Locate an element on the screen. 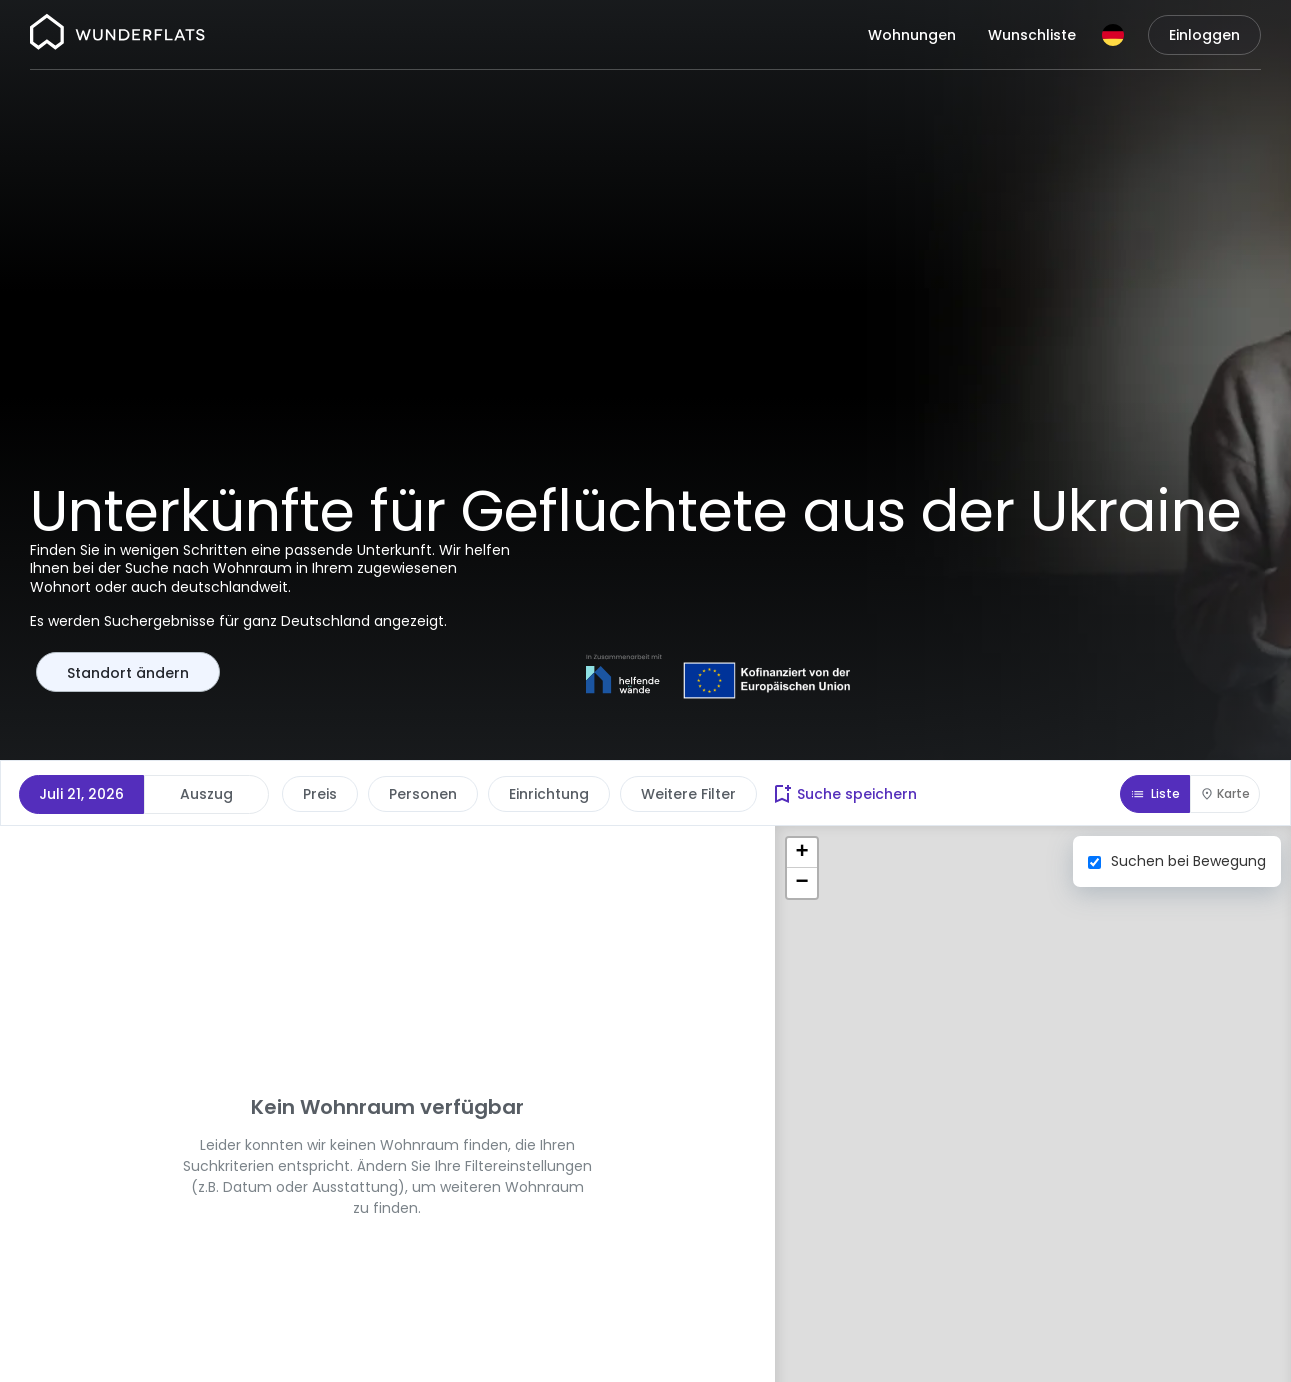  Weitere Filter is located at coordinates (688, 794).